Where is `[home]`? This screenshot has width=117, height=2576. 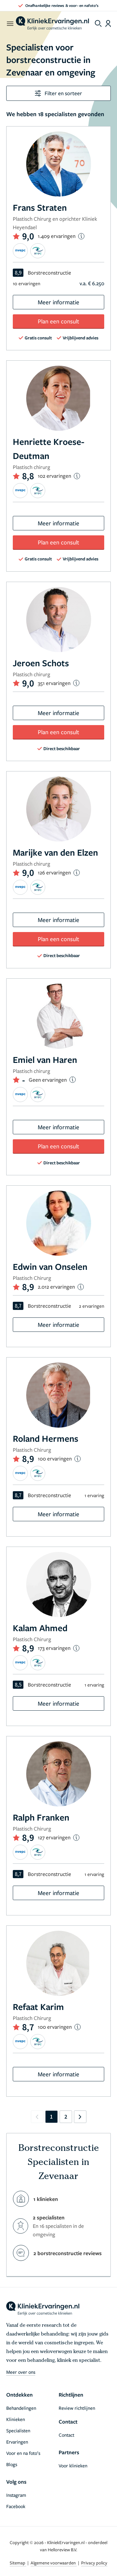
[home] is located at coordinates (52, 23).